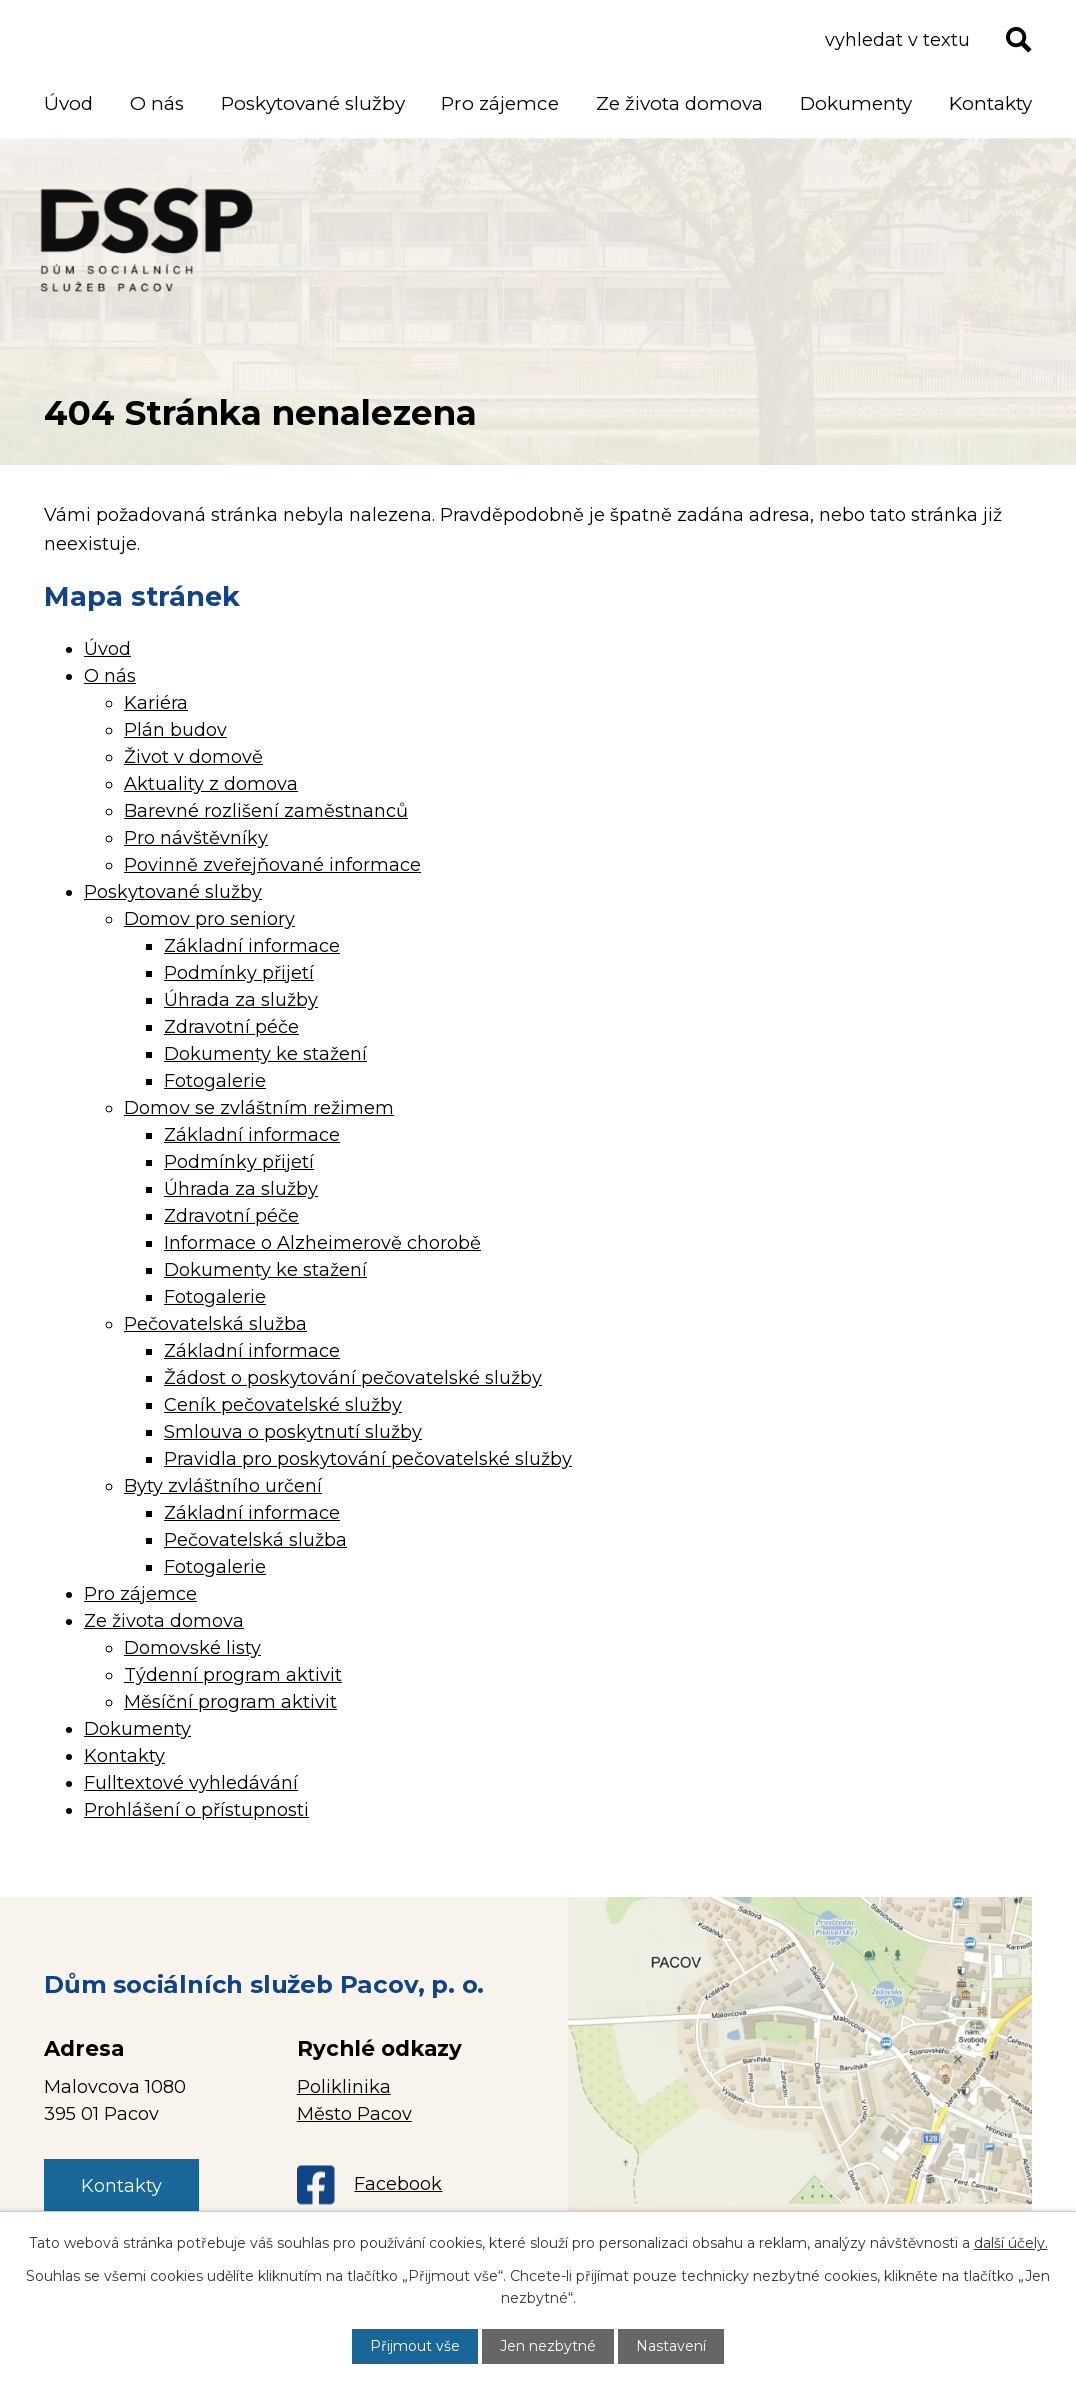 This screenshot has height=2383, width=1076. Describe the element at coordinates (313, 103) in the screenshot. I see `Poskytované služby` at that location.